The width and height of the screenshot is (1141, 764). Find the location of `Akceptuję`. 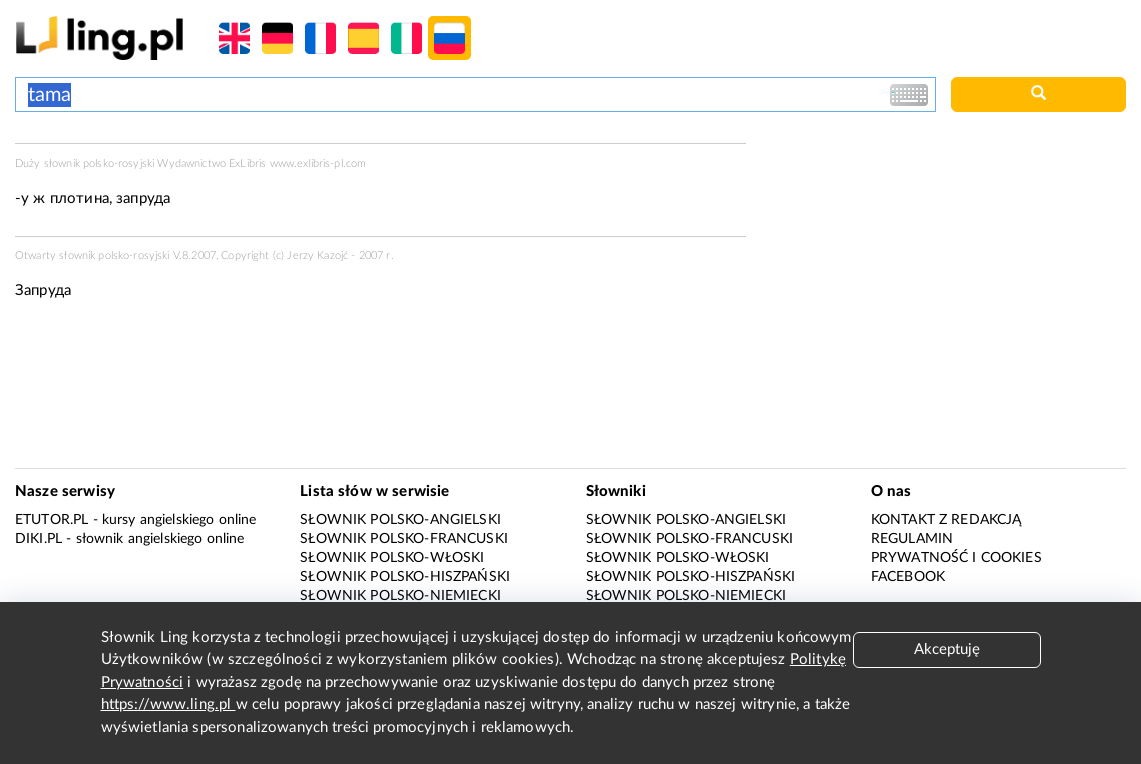

Akceptuję is located at coordinates (947, 649).